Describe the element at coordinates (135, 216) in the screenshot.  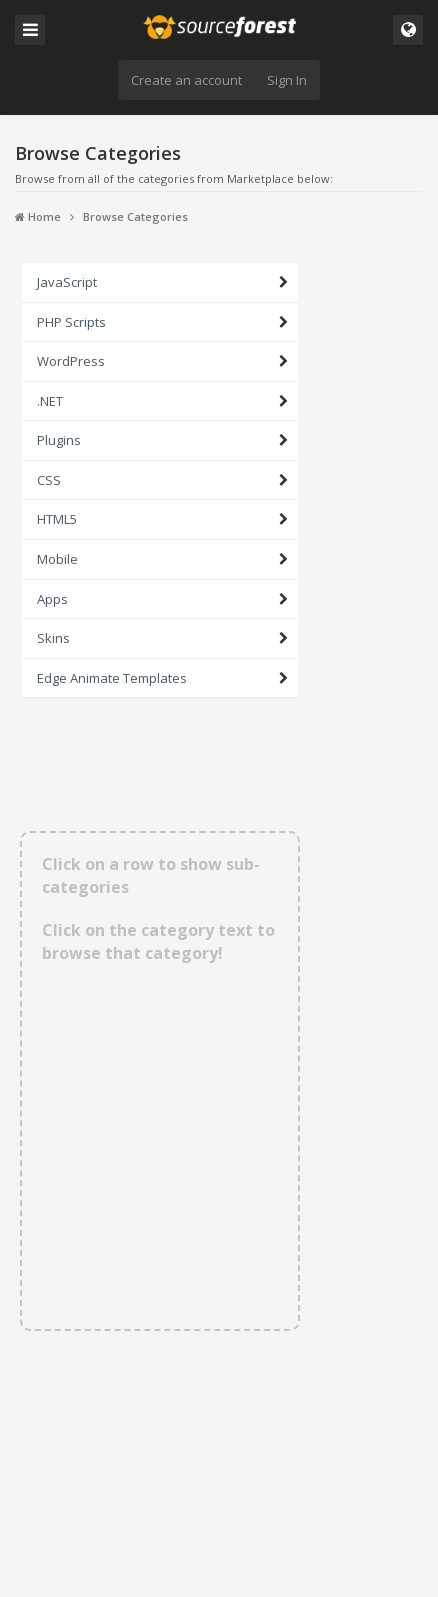
I see `Browse Categories` at that location.